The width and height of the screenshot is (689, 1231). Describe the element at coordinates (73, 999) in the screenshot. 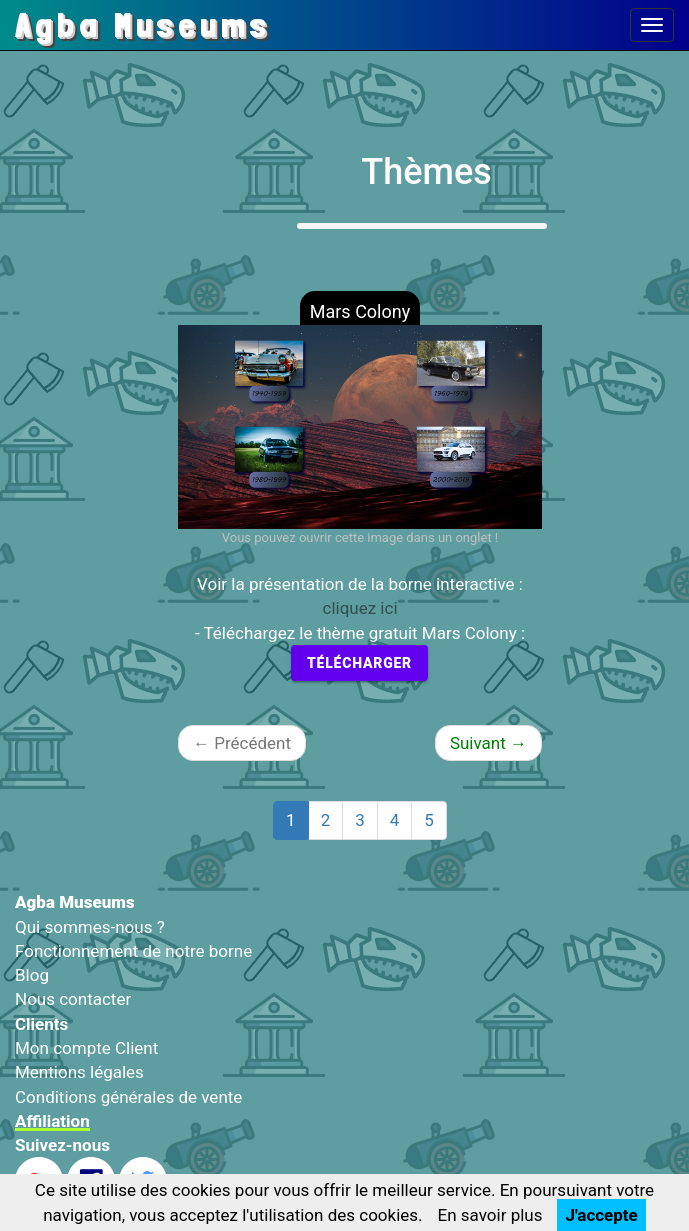

I see `Nous contacter` at that location.